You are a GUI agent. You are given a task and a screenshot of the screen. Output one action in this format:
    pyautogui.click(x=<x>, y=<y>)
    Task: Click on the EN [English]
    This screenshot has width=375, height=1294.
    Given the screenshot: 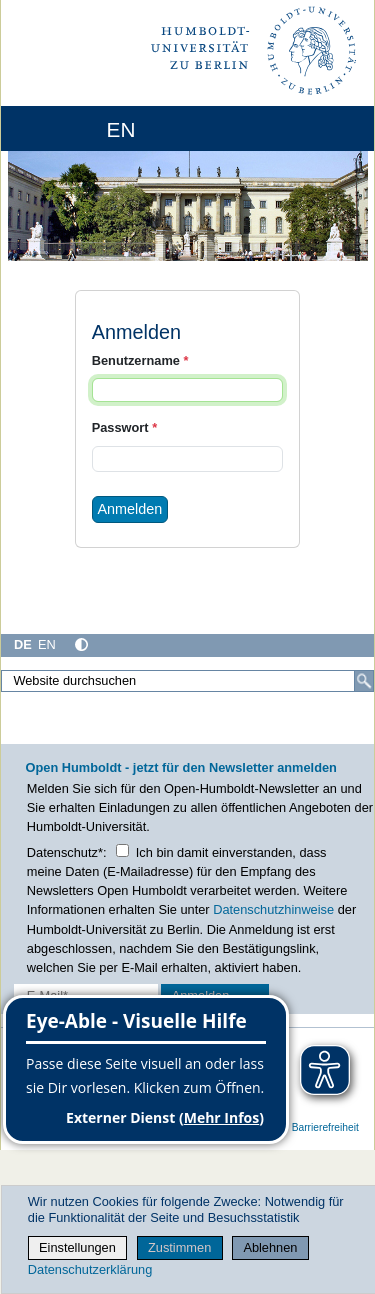 What is the action you would take?
    pyautogui.click(x=47, y=644)
    